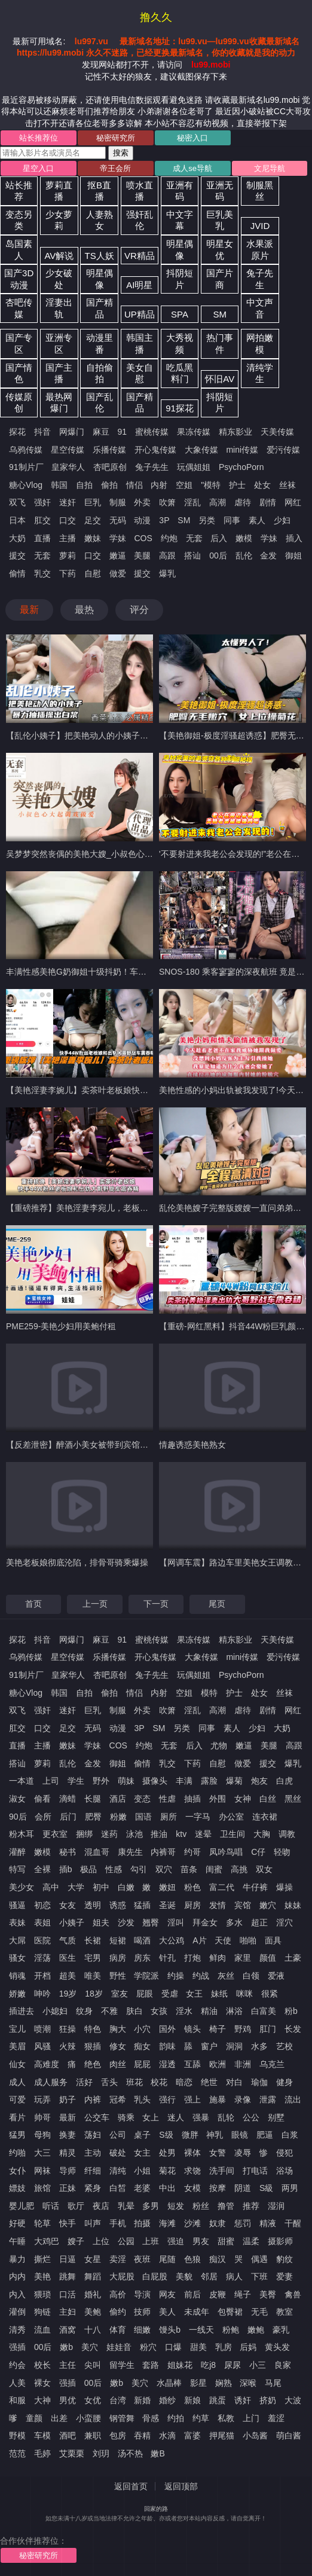  Describe the element at coordinates (273, 2383) in the screenshot. I see `马尾` at that location.